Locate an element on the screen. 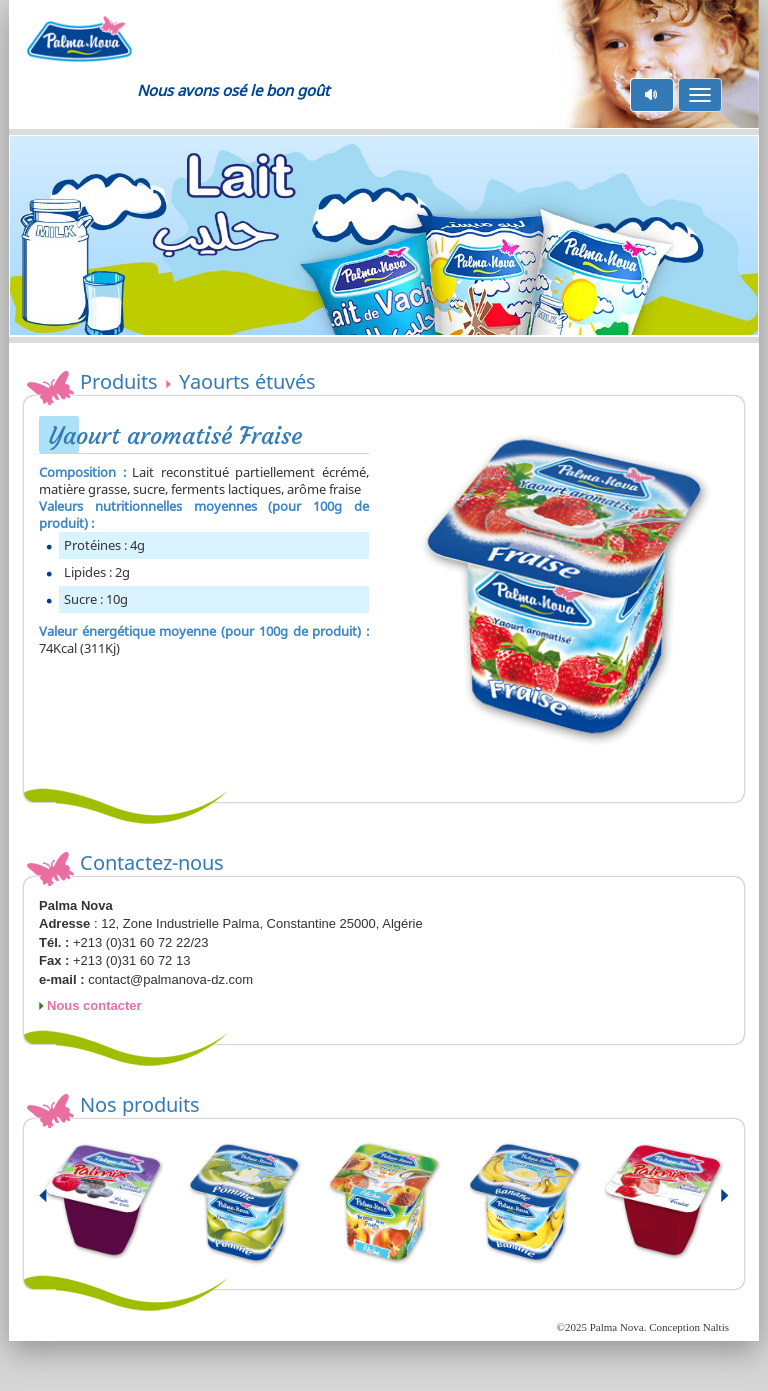 This screenshot has height=1391, width=768. Next is located at coordinates (713, 1204).